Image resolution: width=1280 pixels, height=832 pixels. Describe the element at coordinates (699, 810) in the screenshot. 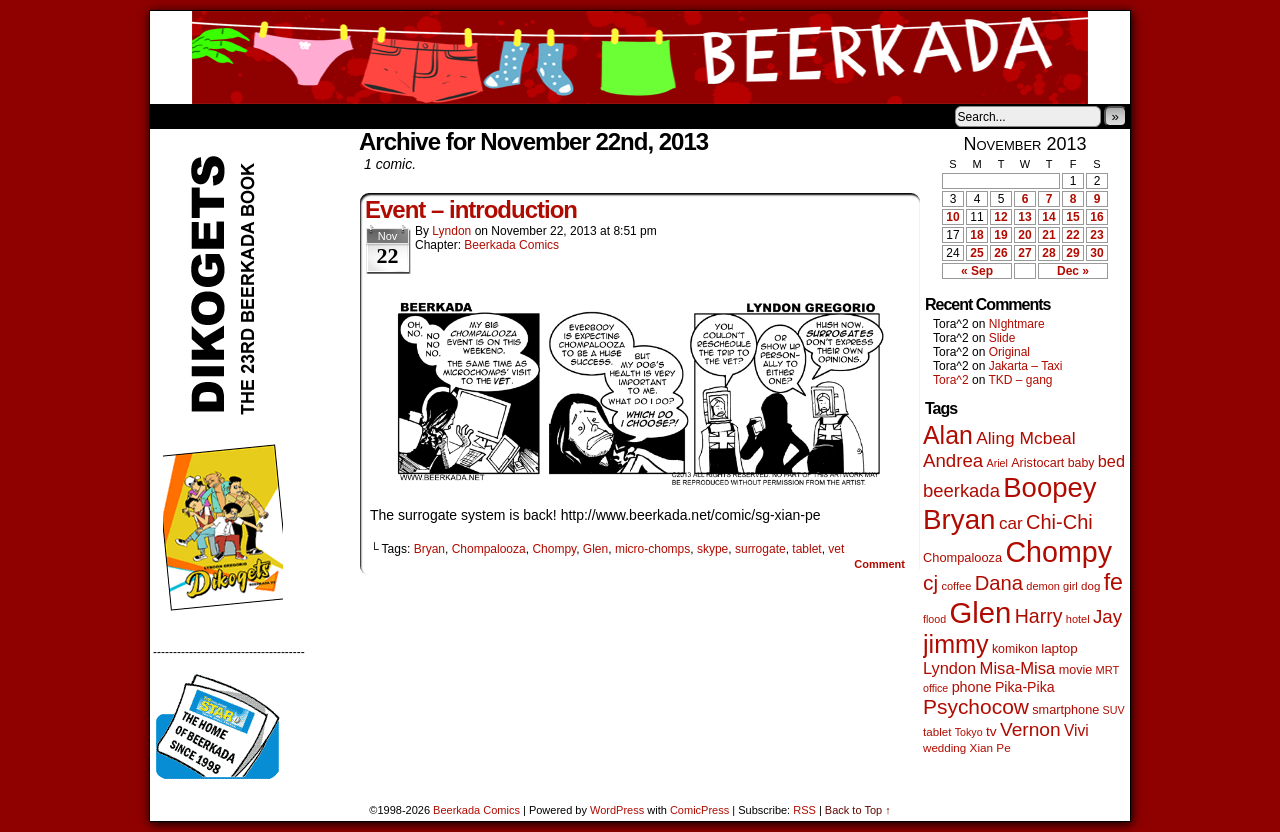

I see `ComicPress` at that location.